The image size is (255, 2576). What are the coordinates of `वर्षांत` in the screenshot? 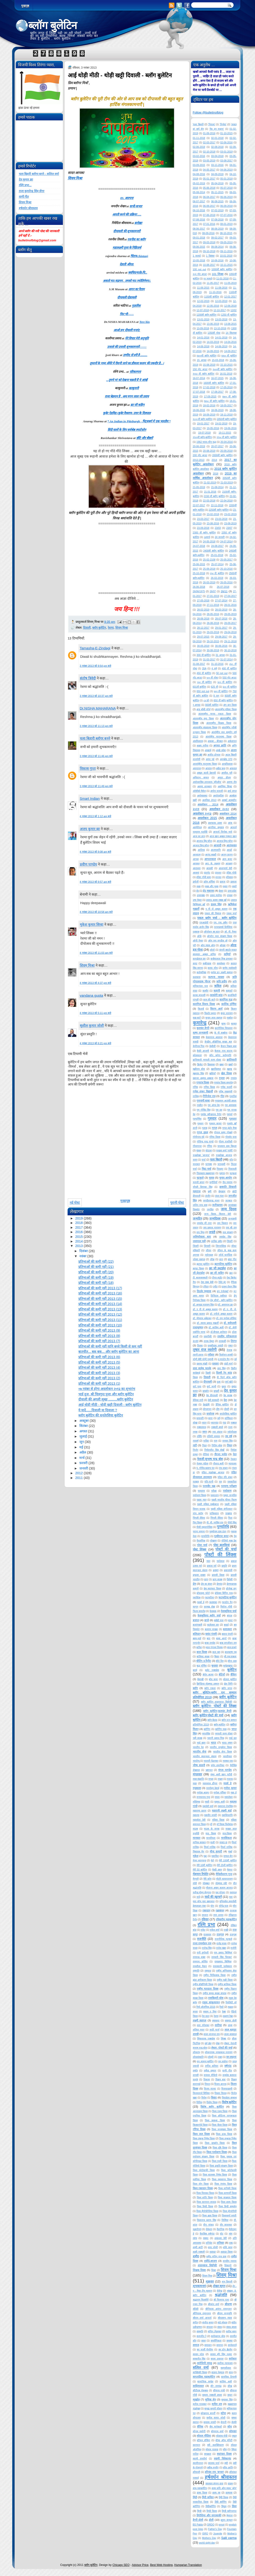 It's located at (195, 2070).